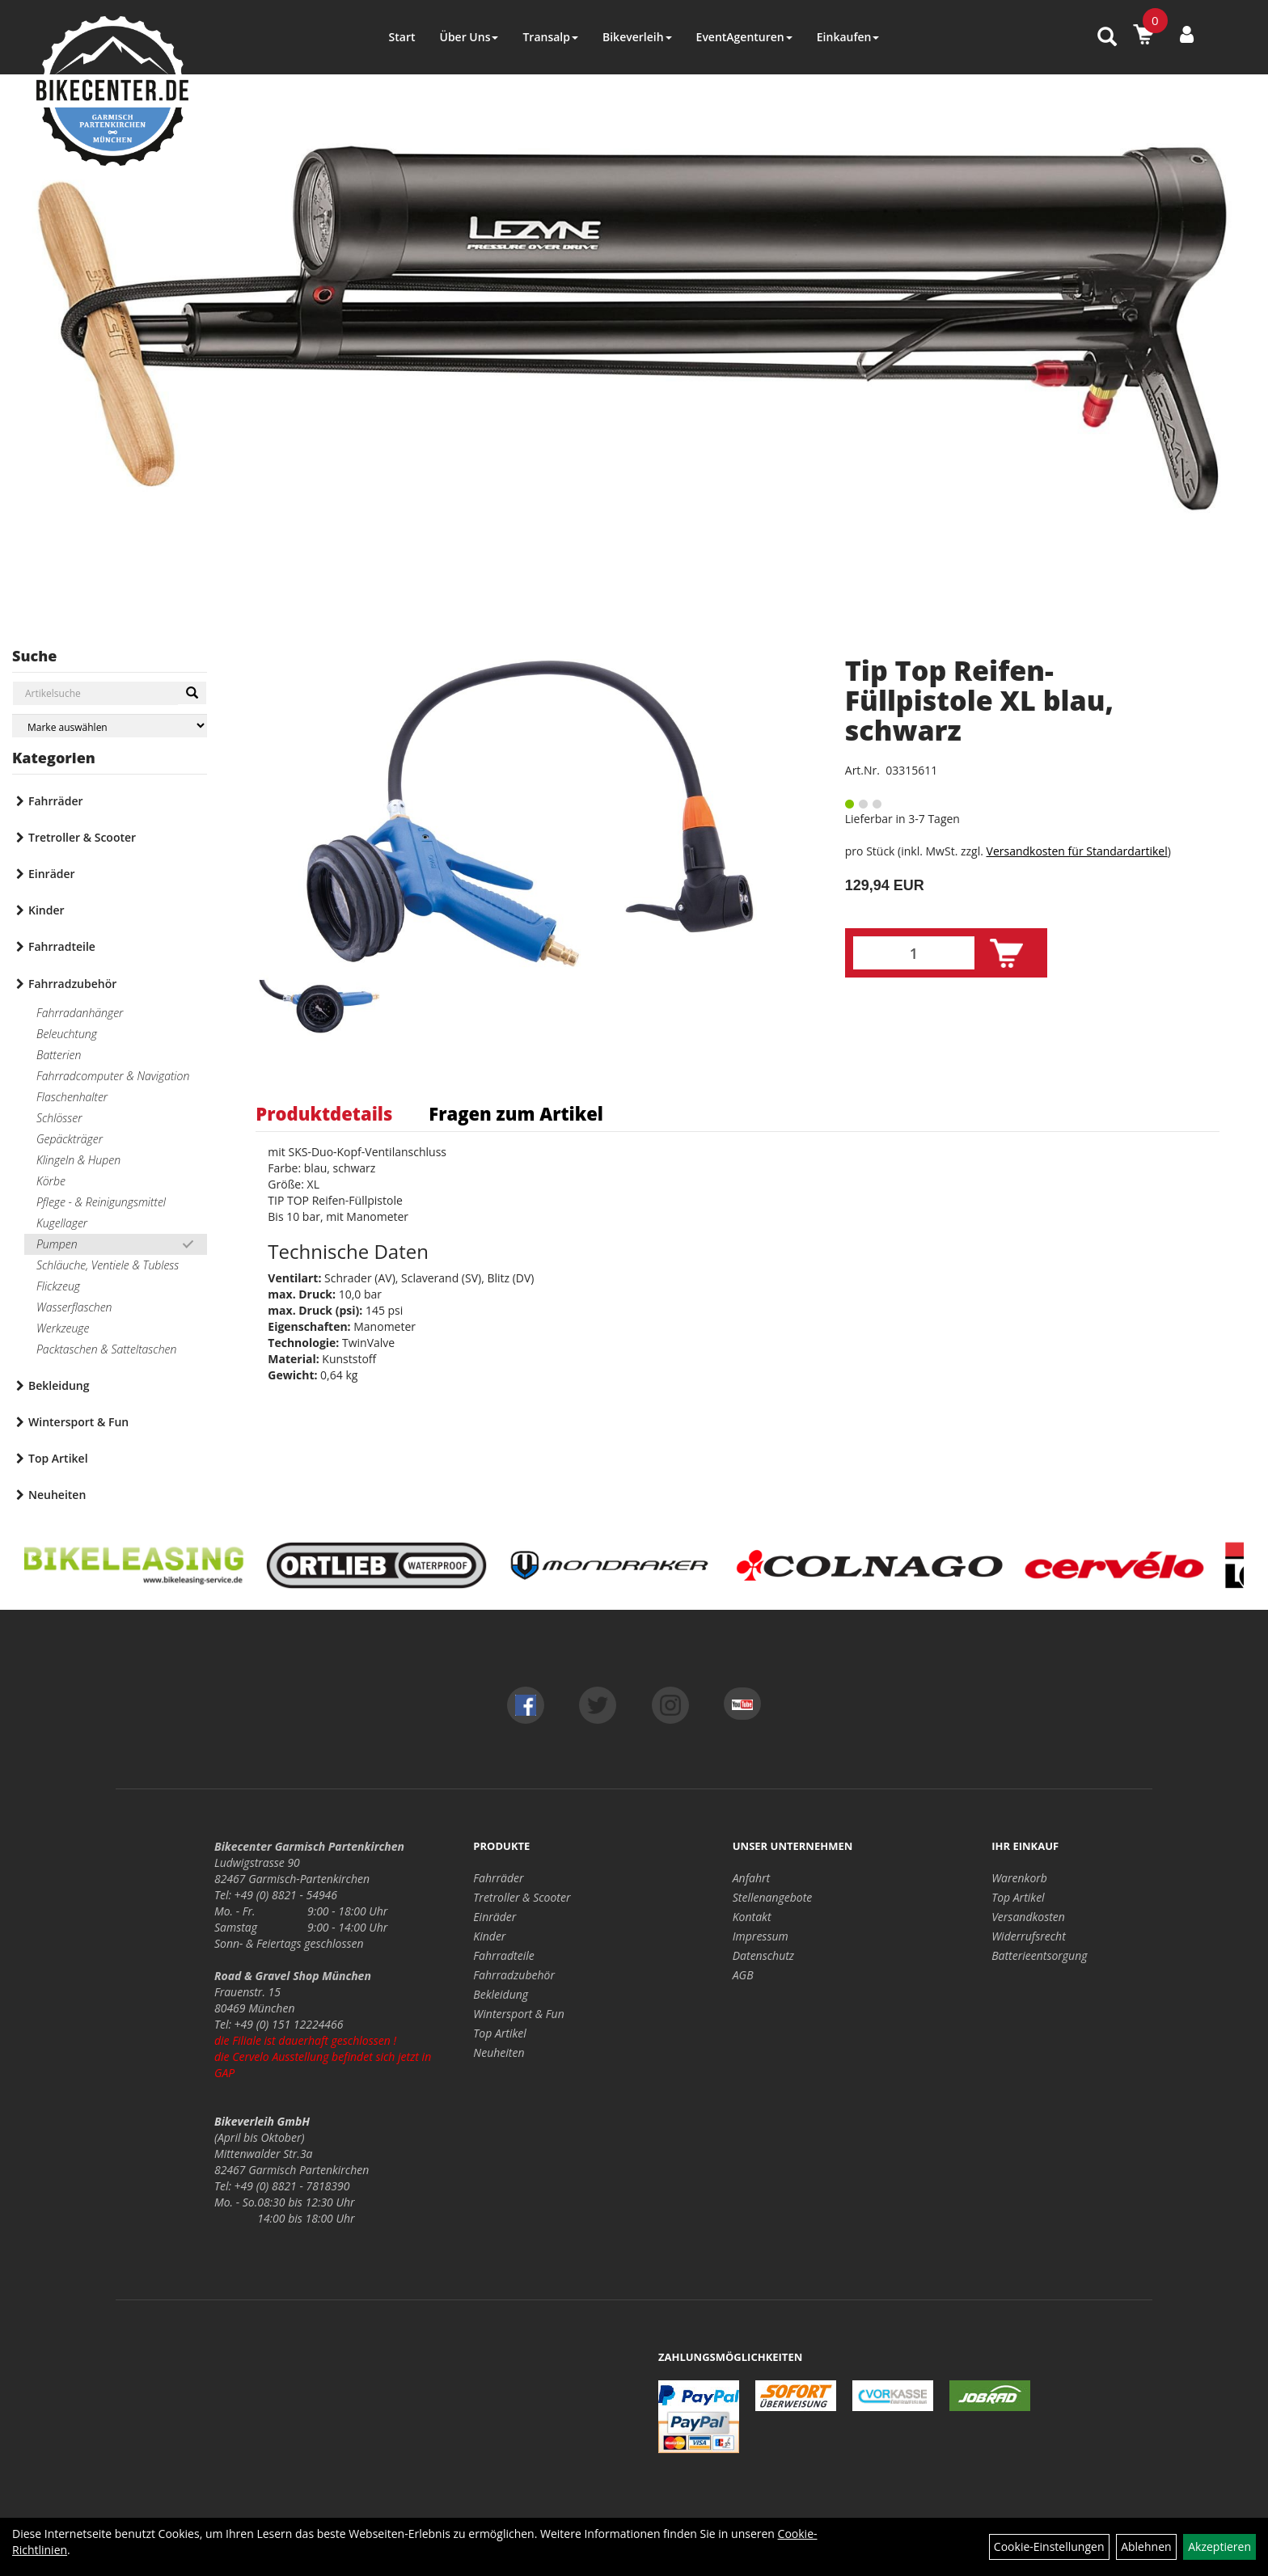 Image resolution: width=1268 pixels, height=2576 pixels. I want to click on Flickzeug, so click(58, 1286).